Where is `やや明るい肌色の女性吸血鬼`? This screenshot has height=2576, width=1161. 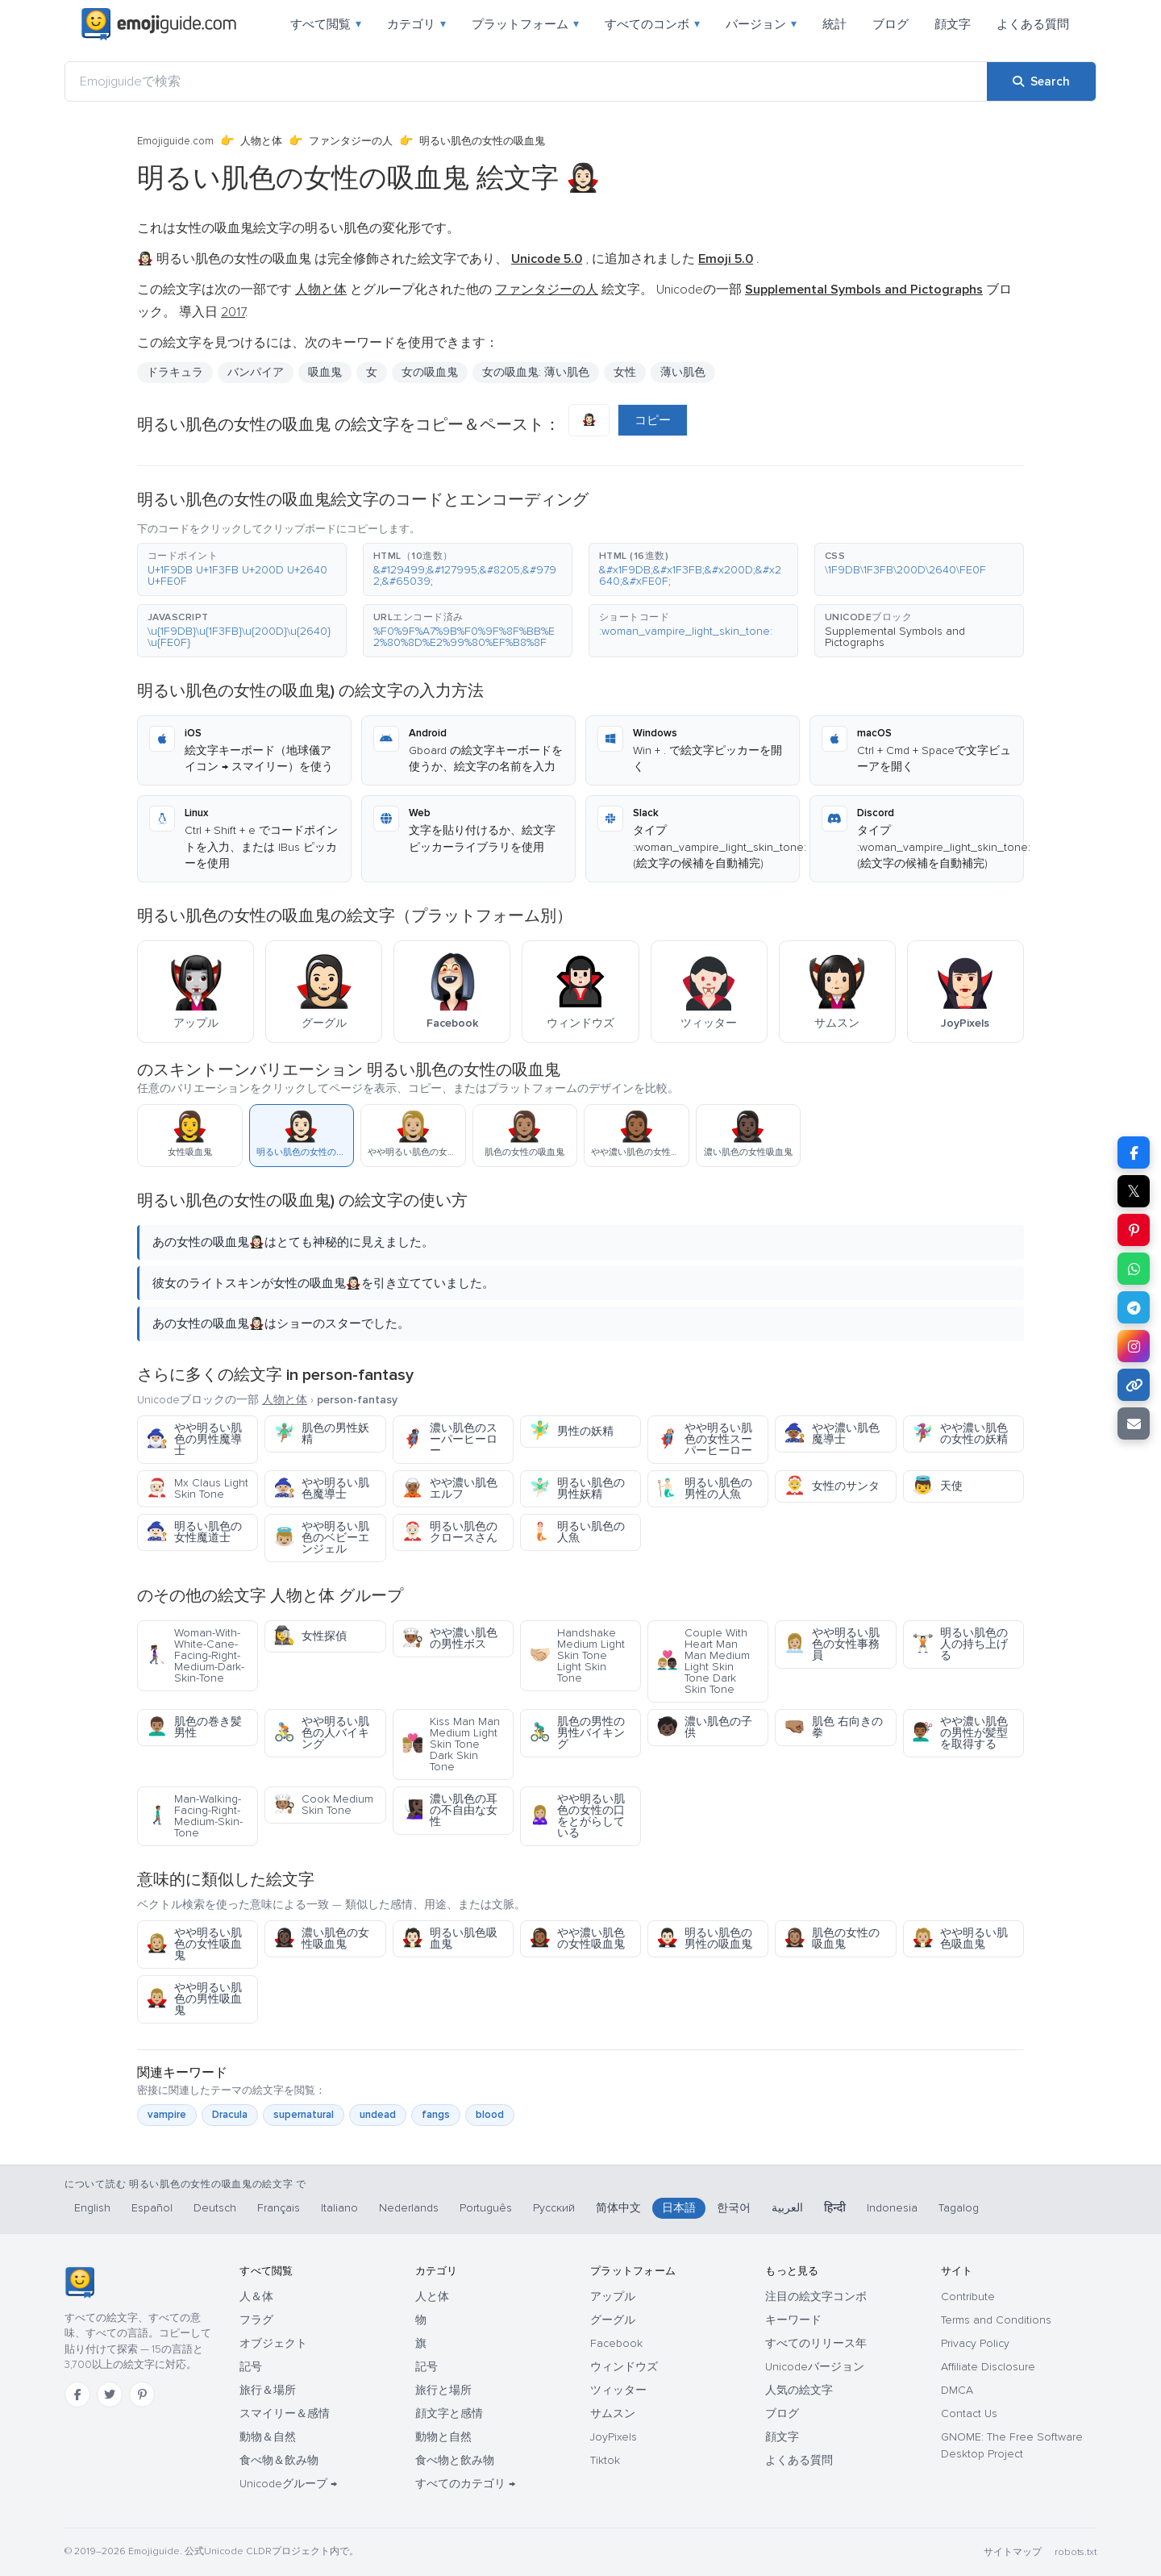 やや明るい肌色の女性吸血鬼 is located at coordinates (194, 1944).